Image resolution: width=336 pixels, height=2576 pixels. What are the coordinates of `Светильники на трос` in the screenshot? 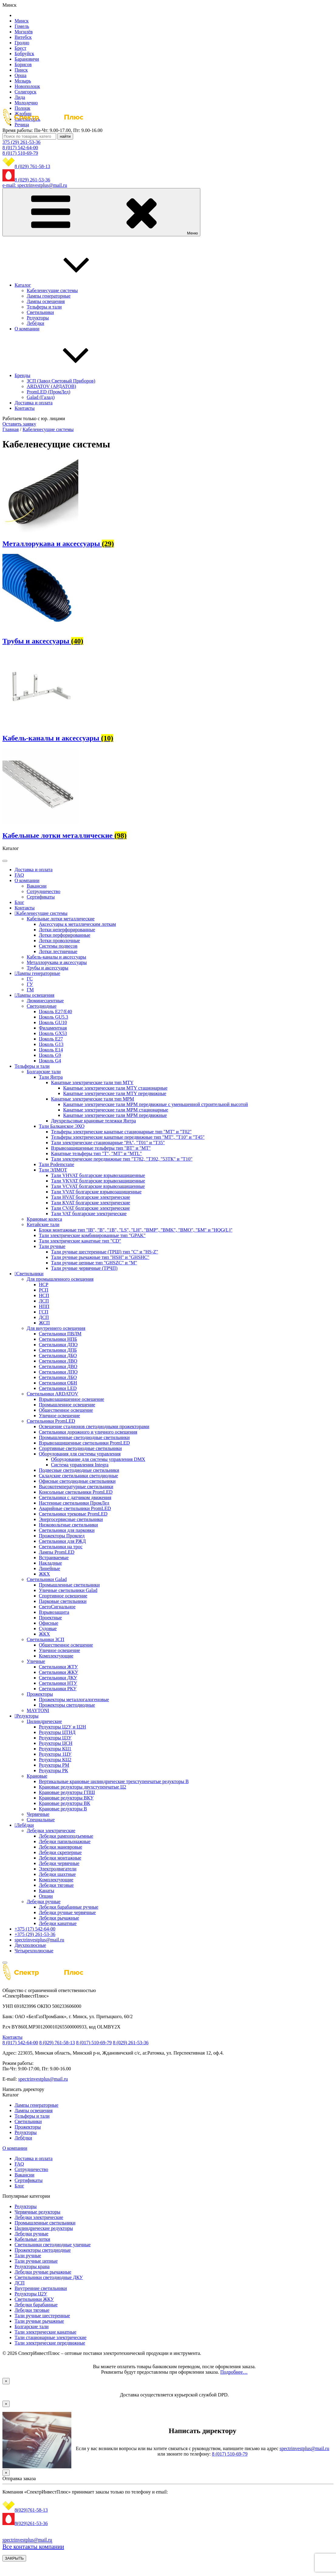 It's located at (61, 1546).